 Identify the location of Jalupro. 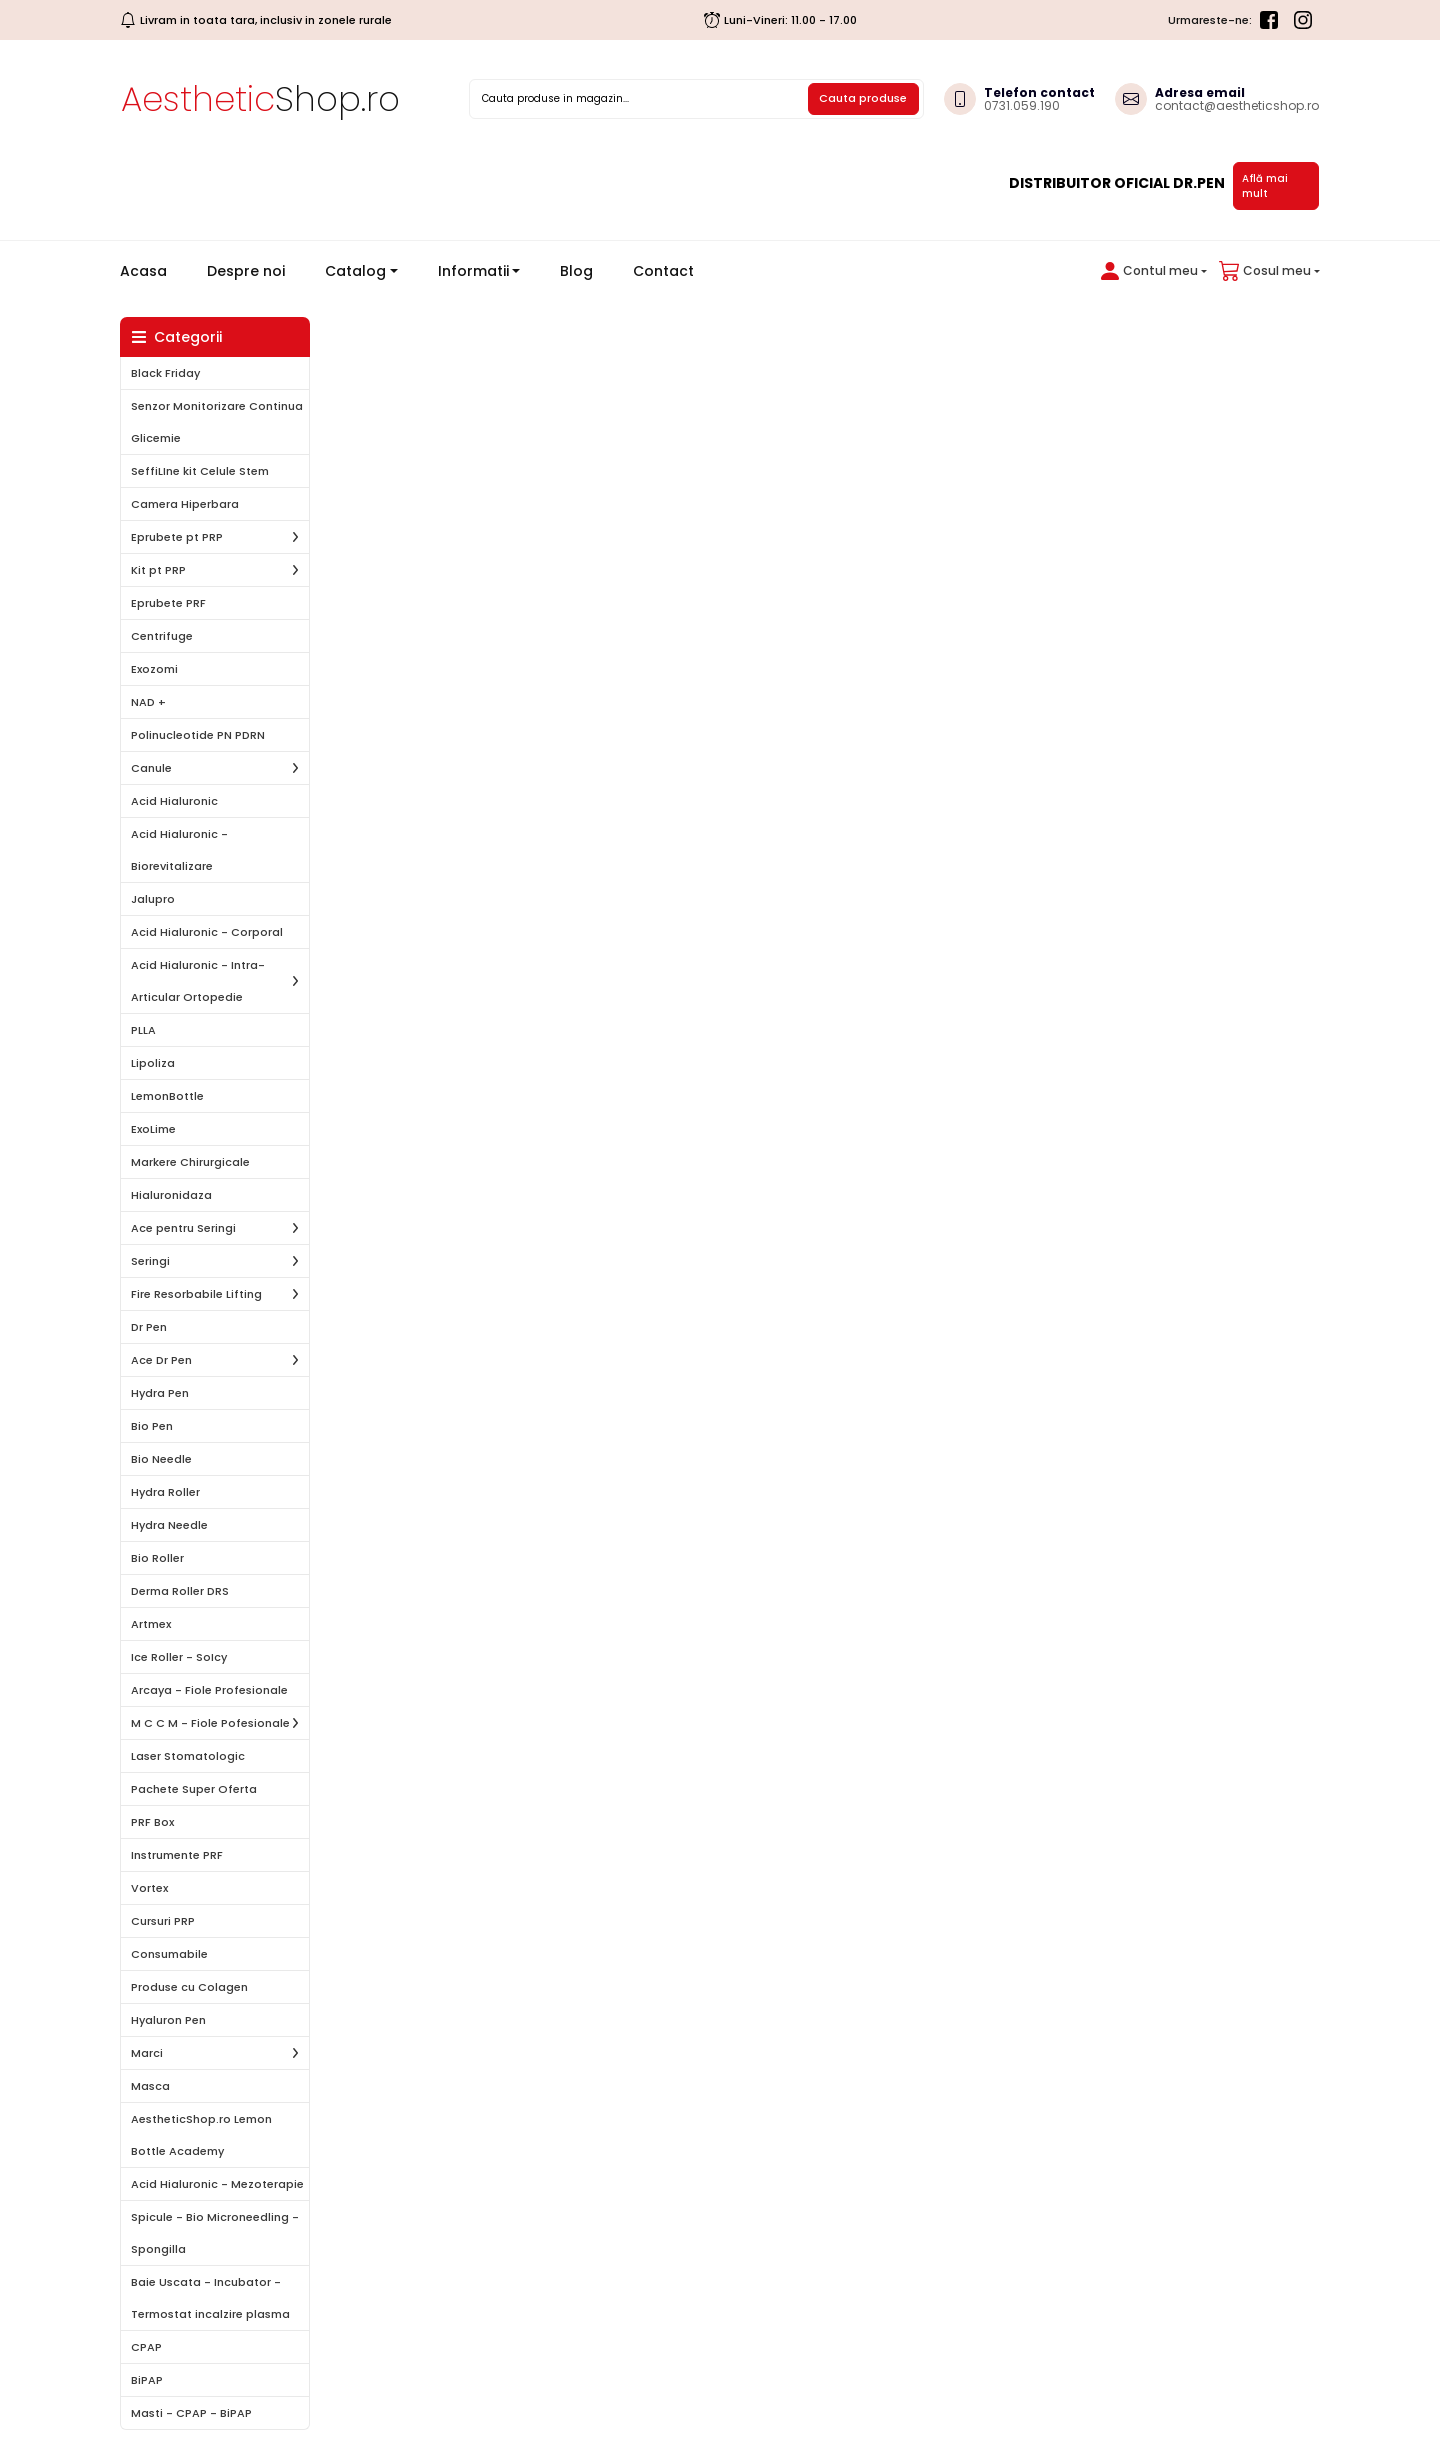
(153, 899).